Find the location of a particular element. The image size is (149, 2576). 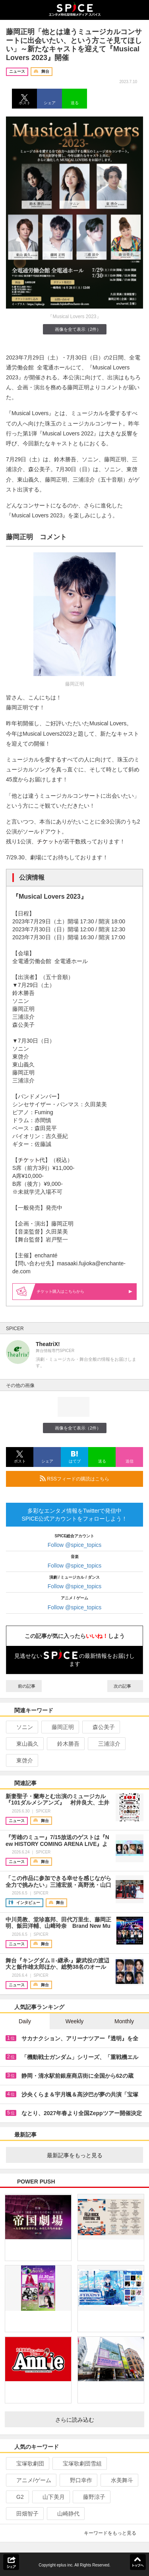

Weekly is located at coordinates (75, 2021).